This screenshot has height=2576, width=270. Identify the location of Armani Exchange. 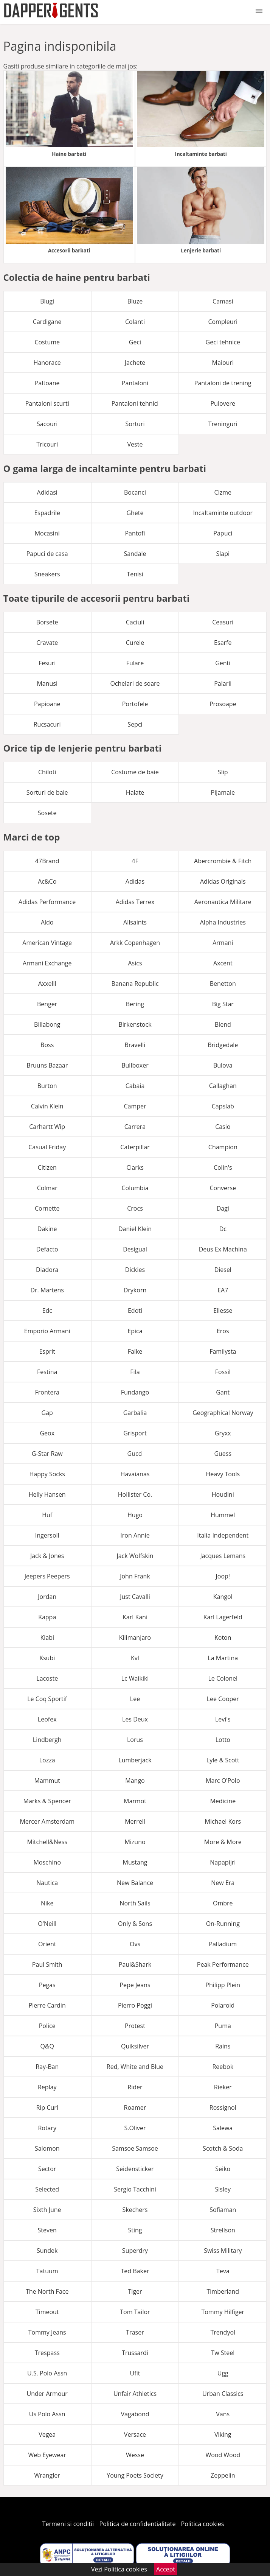
(47, 963).